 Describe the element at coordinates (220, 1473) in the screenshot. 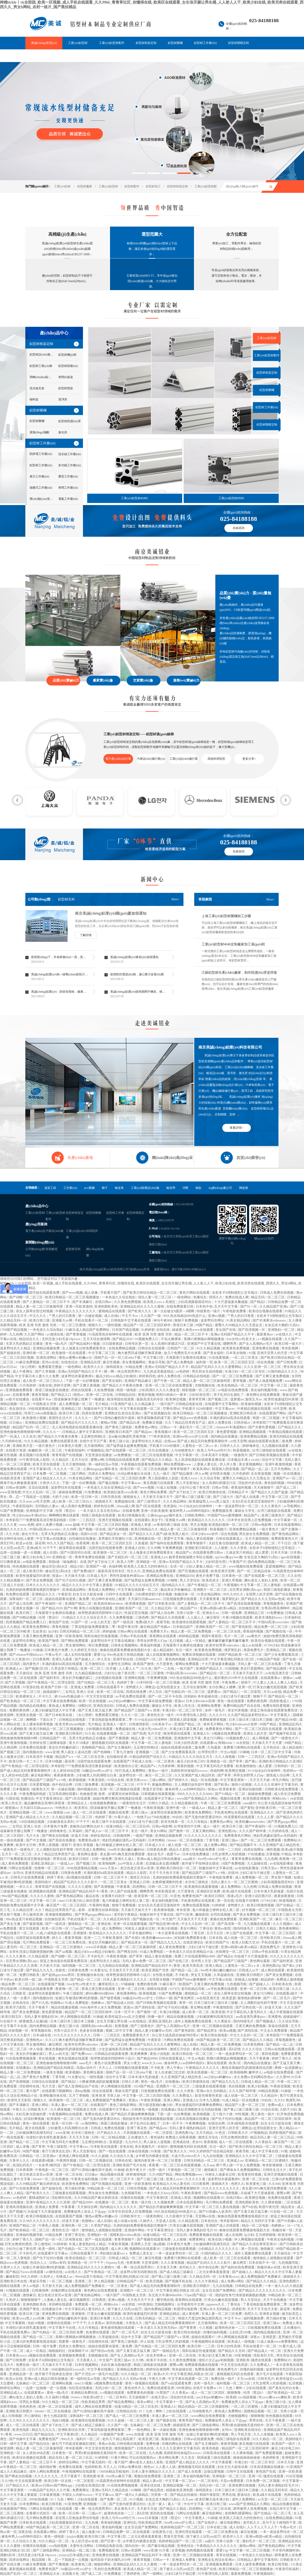

I see `女性喷水视频` at that location.